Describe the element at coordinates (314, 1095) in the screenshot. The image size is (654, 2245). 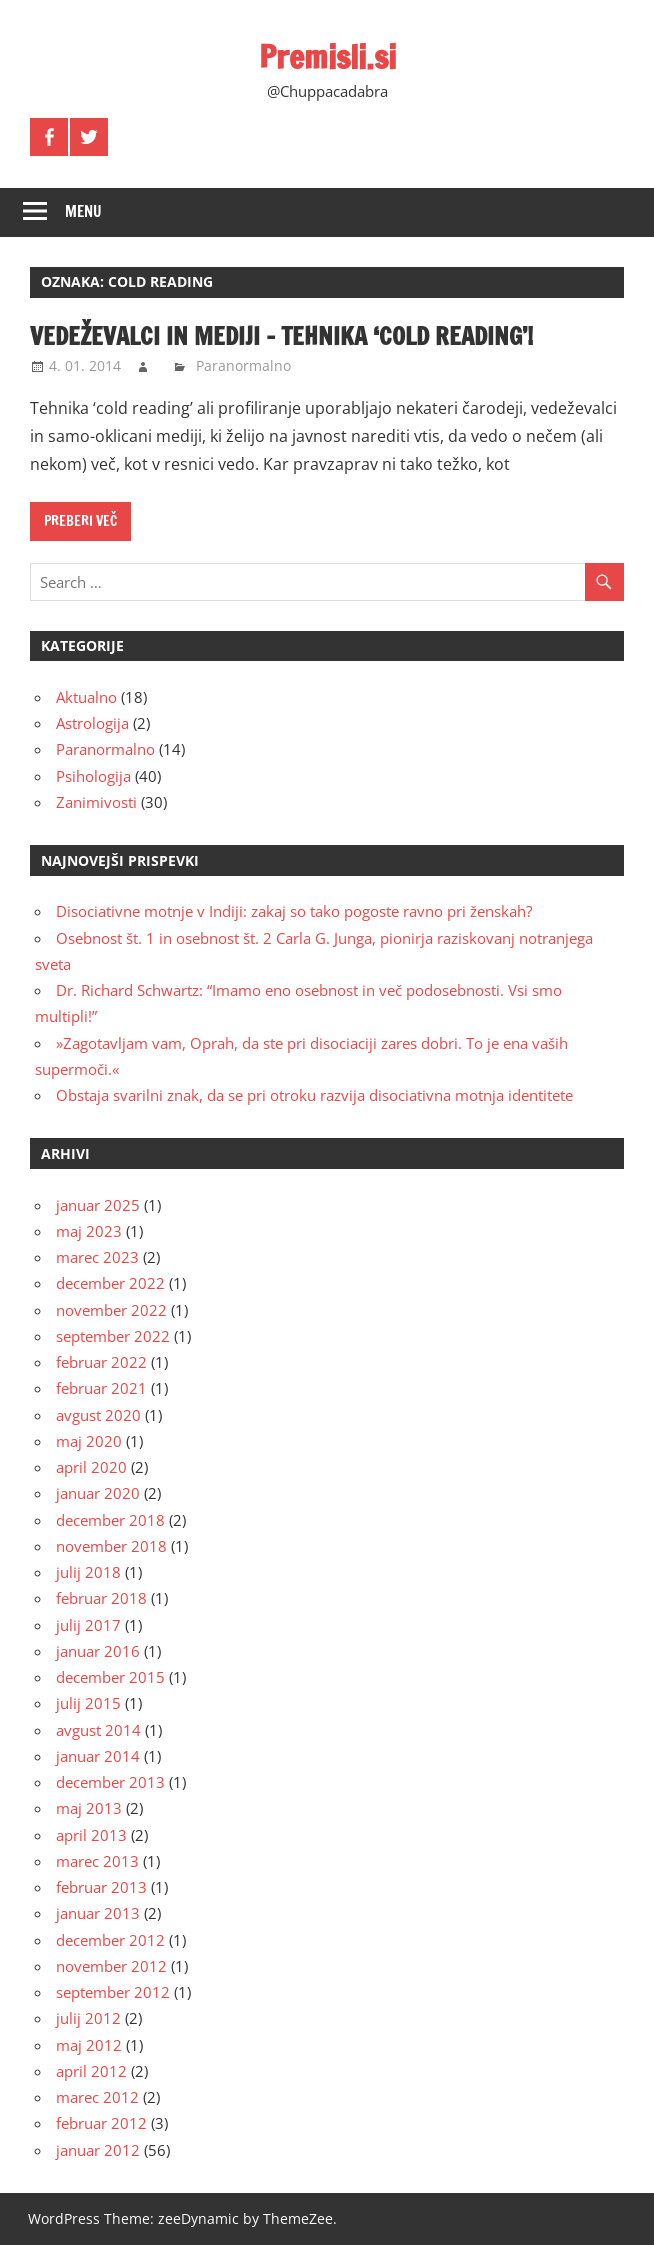
I see `Obstaja svarilni znak, da se pri otroku razvija disociativna motnja identitete` at that location.